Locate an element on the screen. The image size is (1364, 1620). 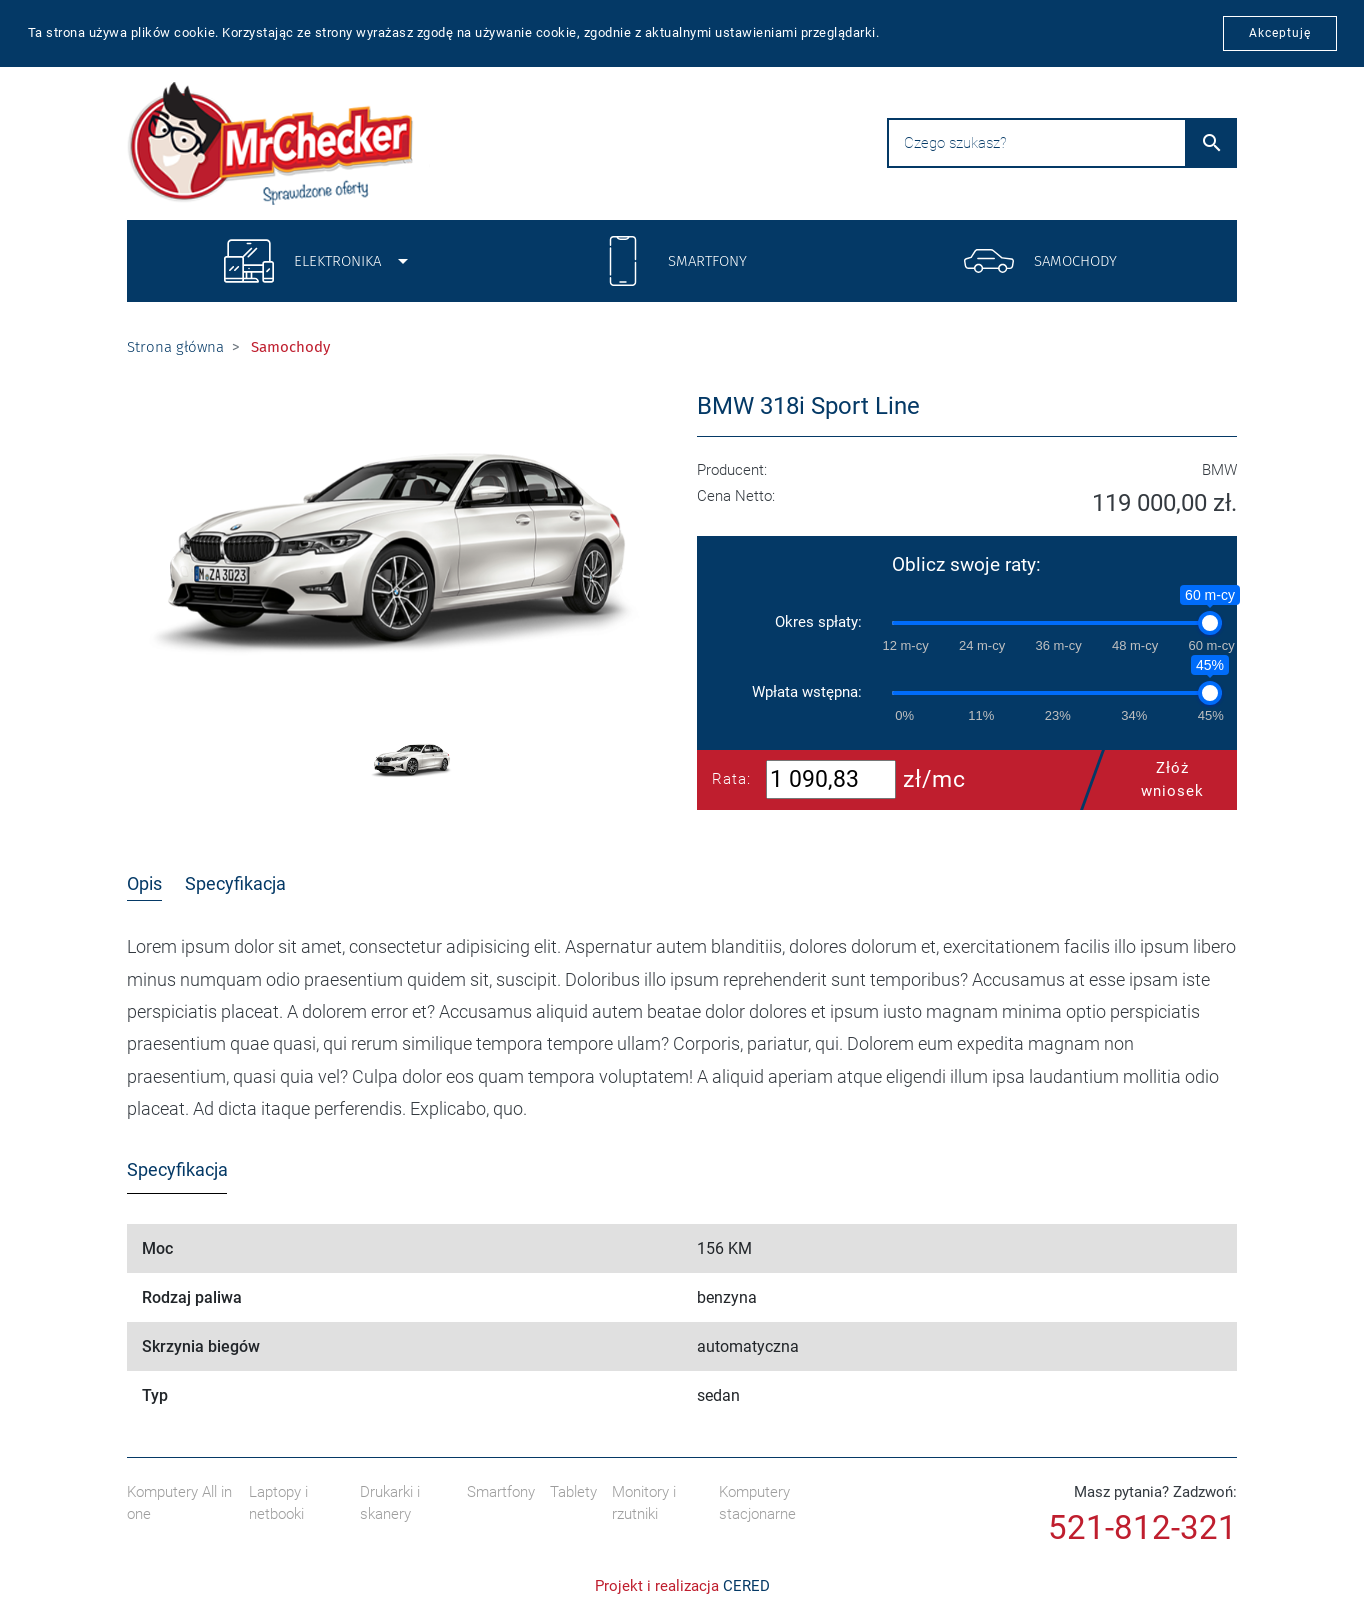
Złóż wniosek is located at coordinates (1152, 779).